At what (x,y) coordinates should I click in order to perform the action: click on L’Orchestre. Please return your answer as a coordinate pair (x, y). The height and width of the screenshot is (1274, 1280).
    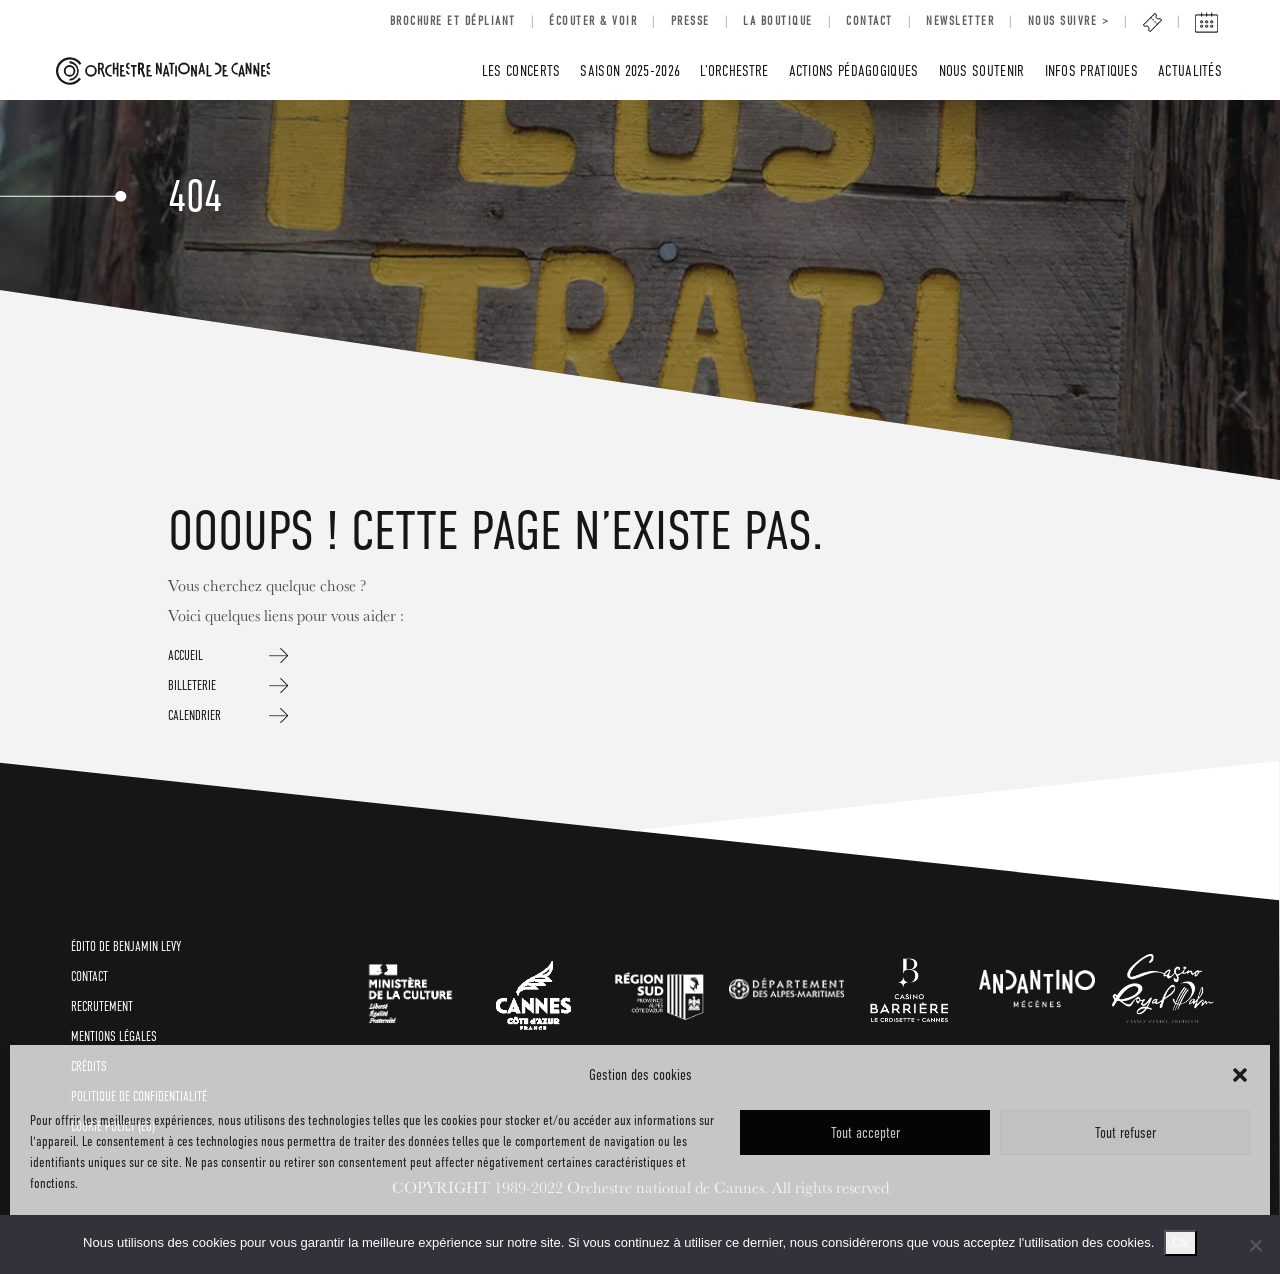
    Looking at the image, I should click on (734, 70).